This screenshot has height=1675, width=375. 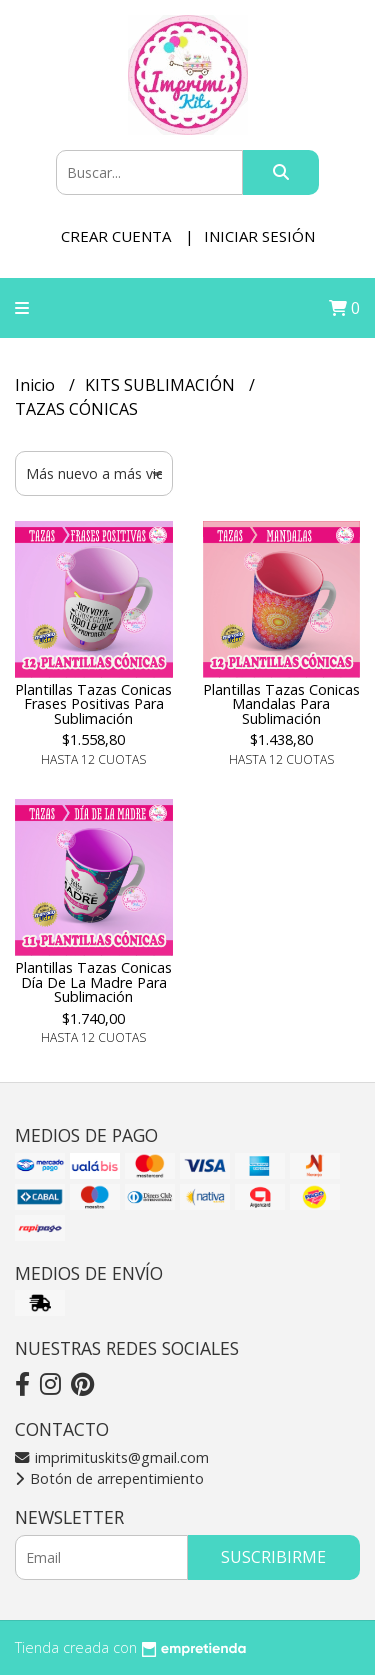 What do you see at coordinates (273, 1557) in the screenshot?
I see `Suscribirme` at bounding box center [273, 1557].